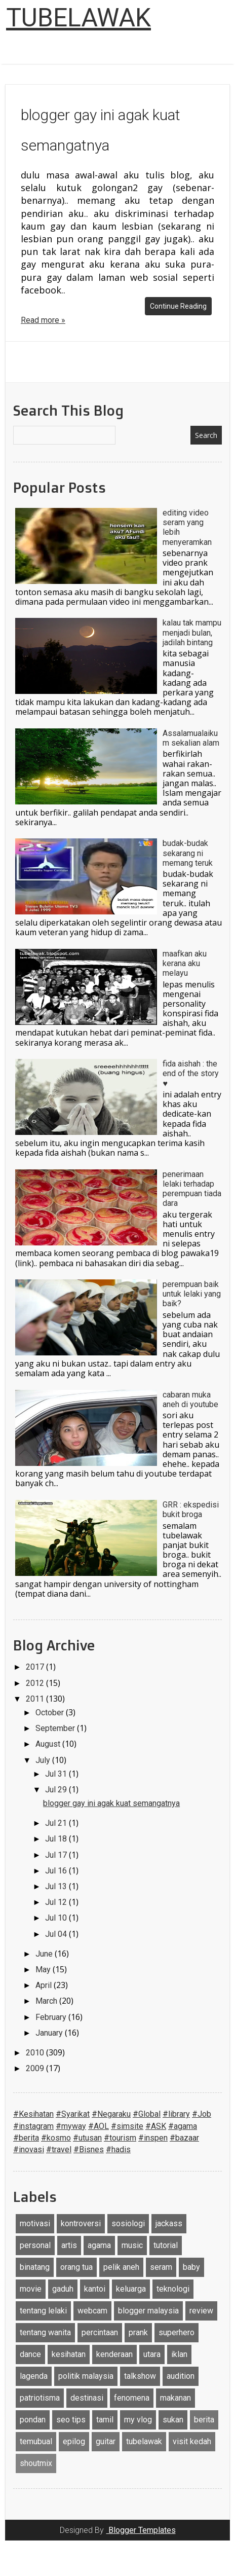 This screenshot has width=235, height=2576. What do you see at coordinates (192, 632) in the screenshot?
I see `kalau tak mampu menjadi bulan, jadilah bintang` at bounding box center [192, 632].